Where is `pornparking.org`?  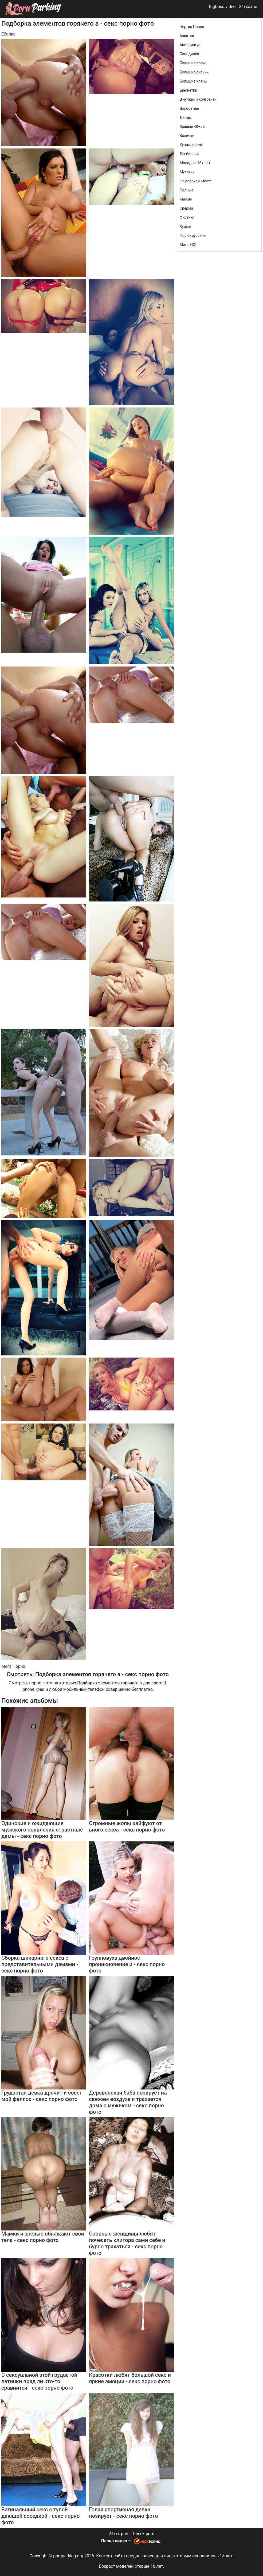 pornparking.org is located at coordinates (68, 2555).